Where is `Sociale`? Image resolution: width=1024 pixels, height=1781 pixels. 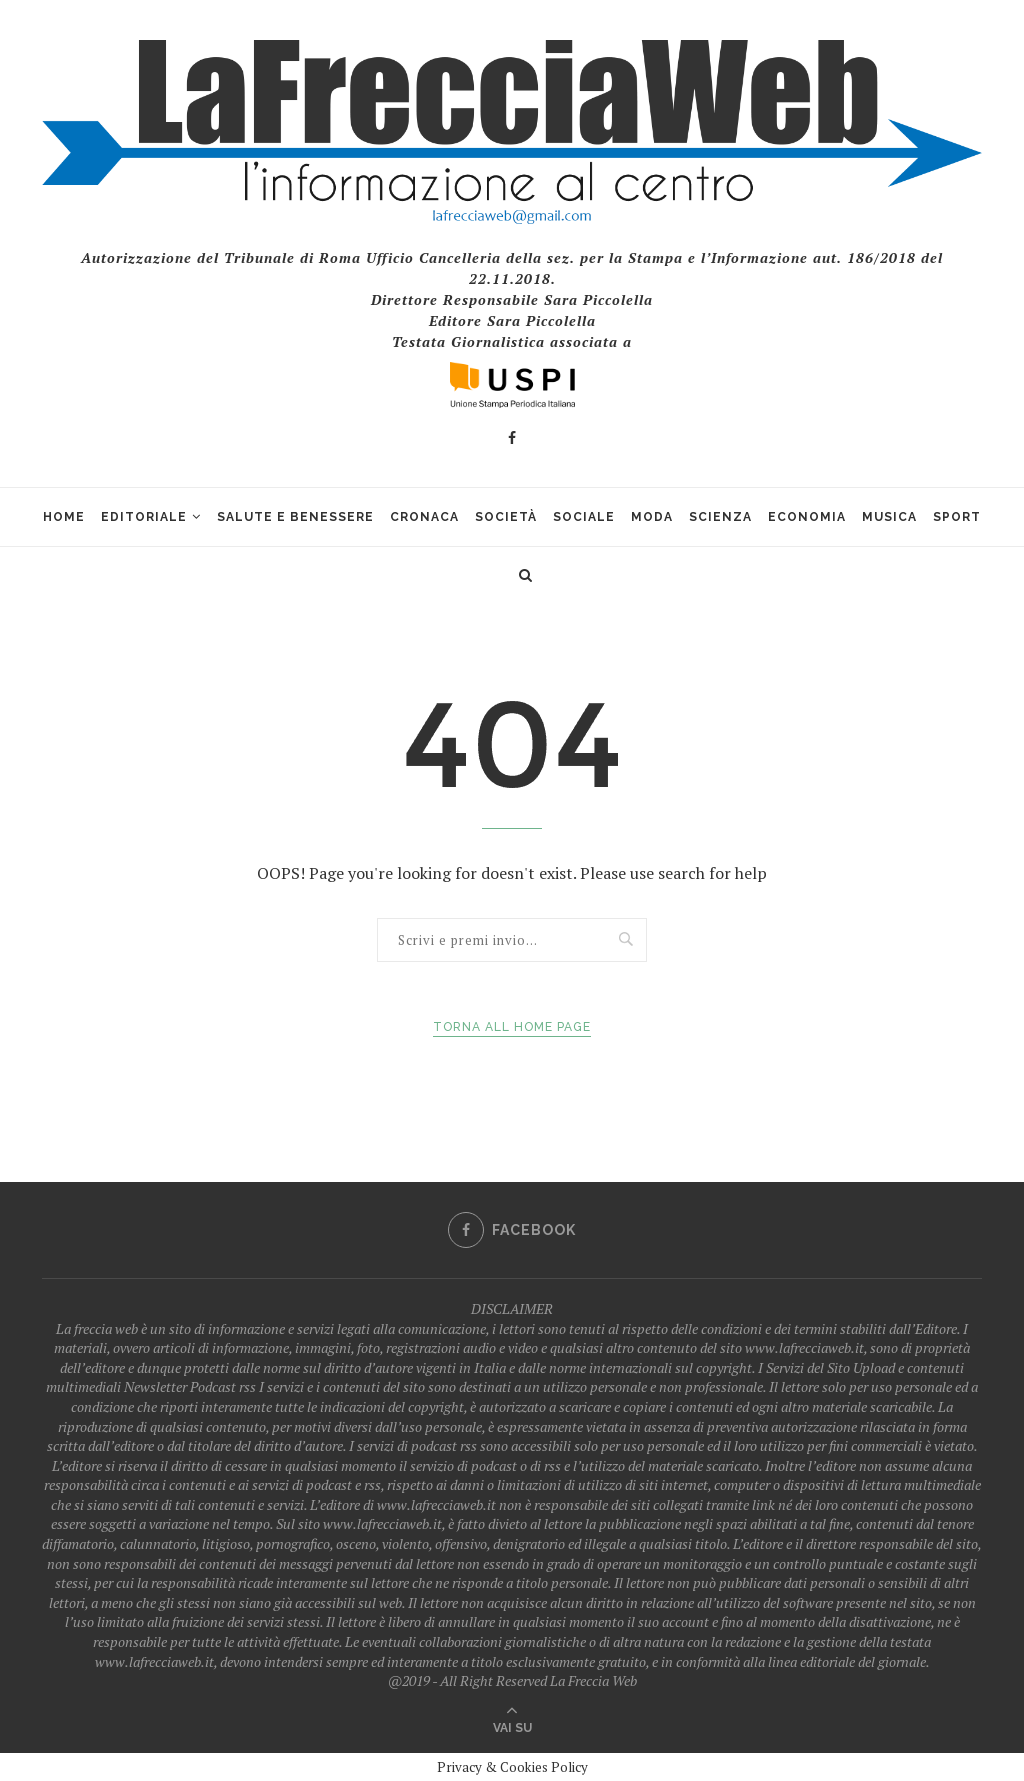 Sociale is located at coordinates (584, 517).